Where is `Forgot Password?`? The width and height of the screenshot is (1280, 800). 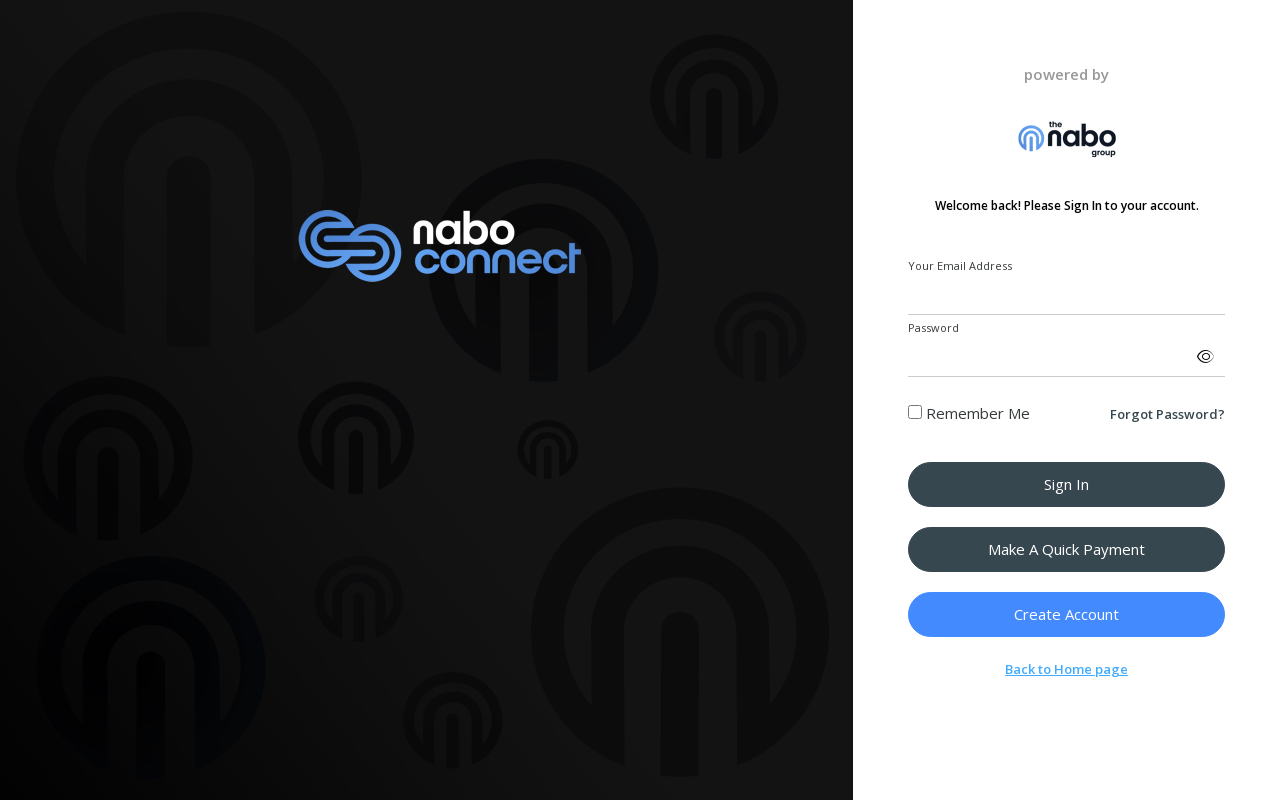
Forgot Password? is located at coordinates (1167, 414).